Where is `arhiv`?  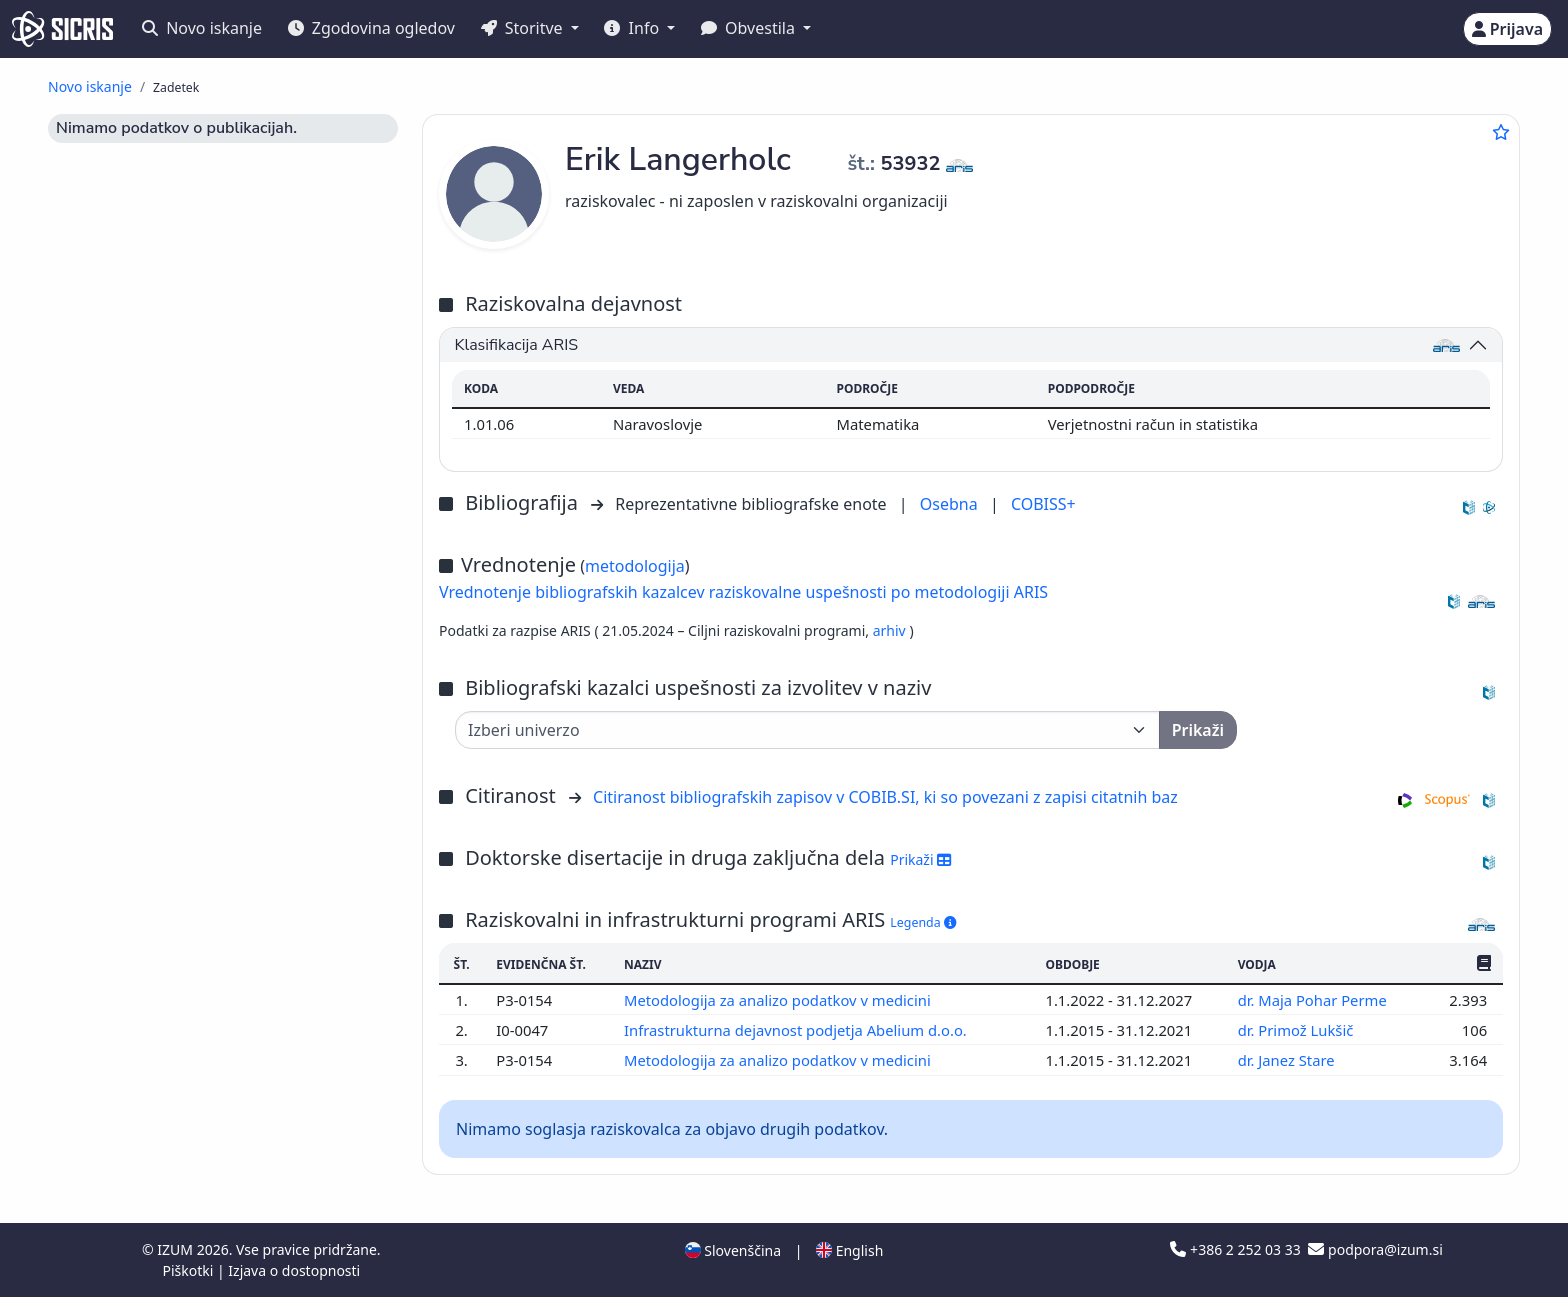
arhiv is located at coordinates (891, 630).